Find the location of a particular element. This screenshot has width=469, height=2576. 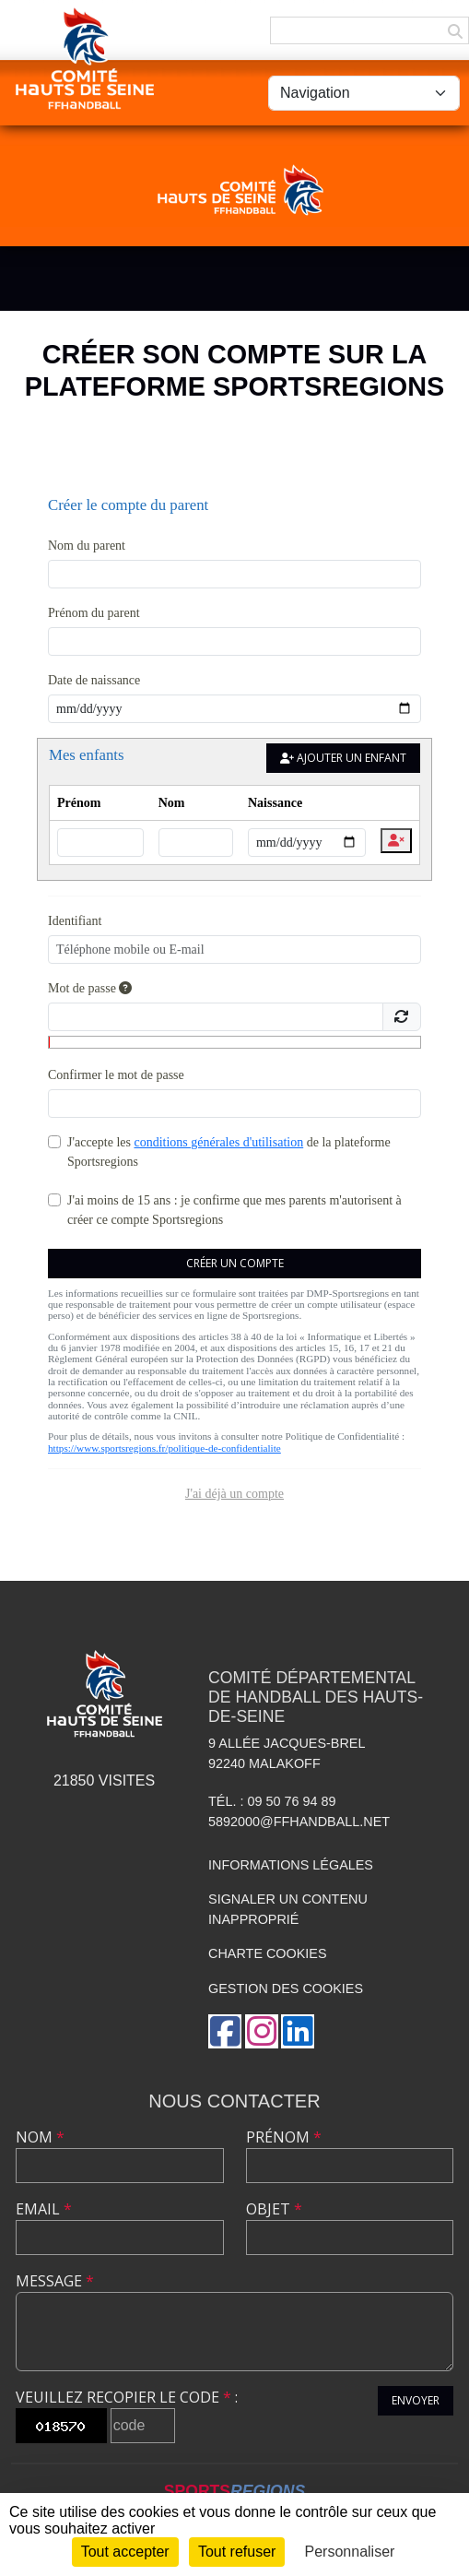

Email is located at coordinates (44, 2209).